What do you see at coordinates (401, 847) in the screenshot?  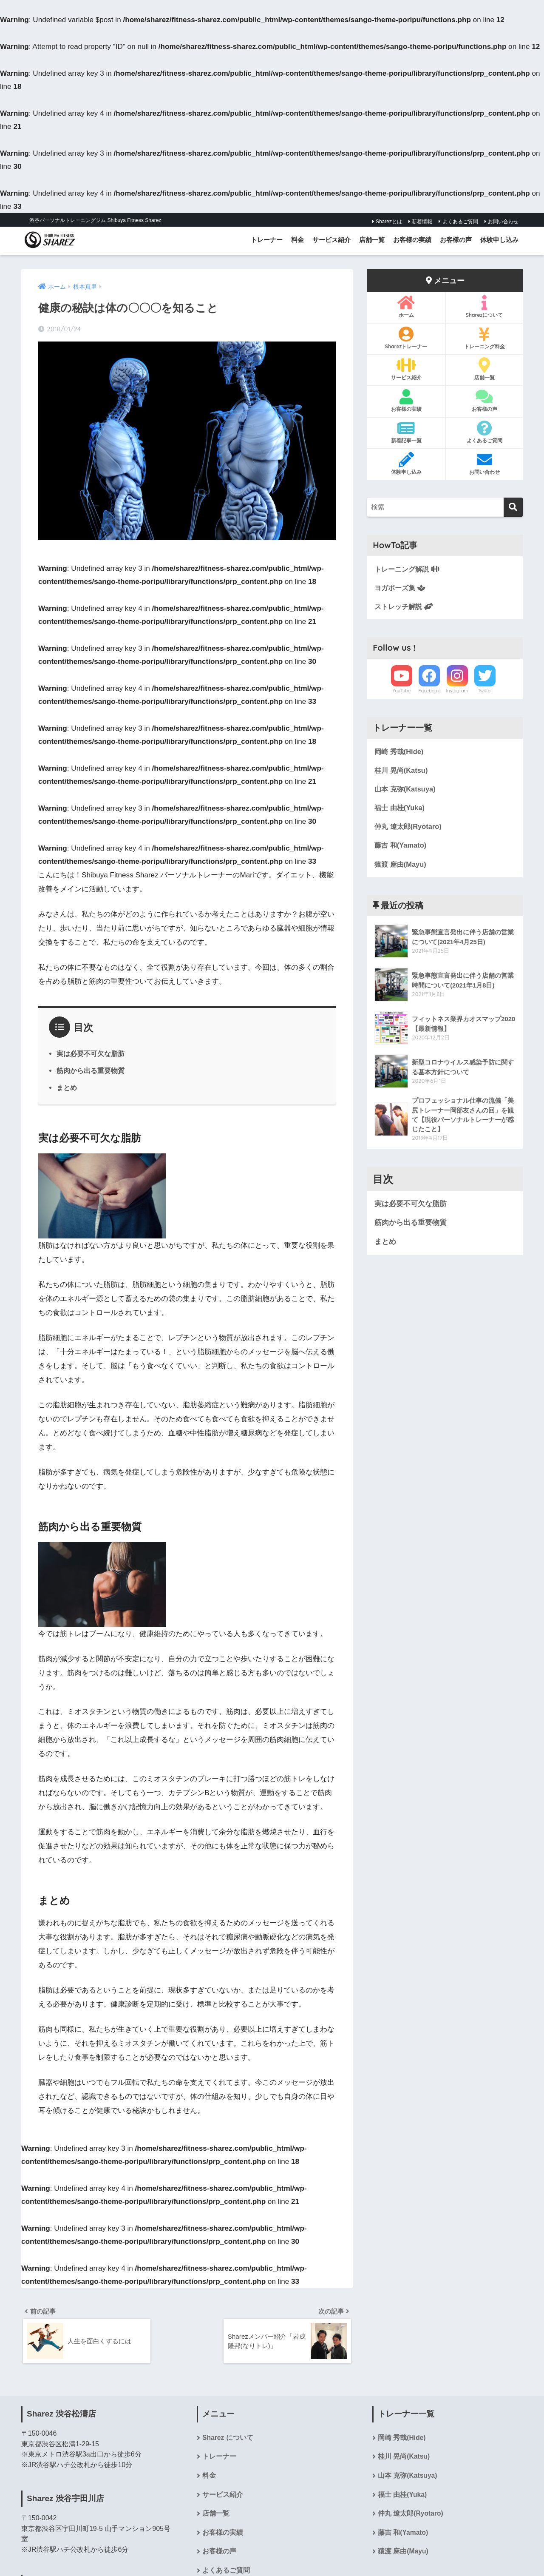 I see `藤吉 和(Yamato)` at bounding box center [401, 847].